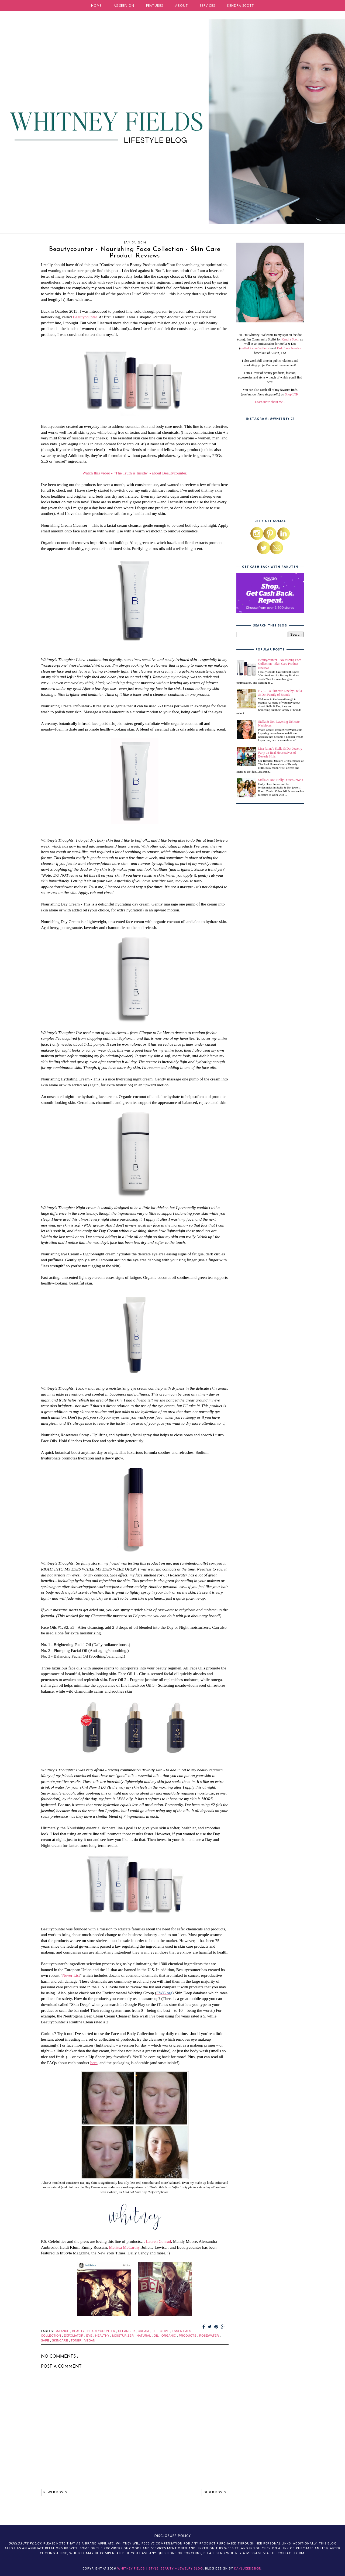  What do you see at coordinates (169, 2335) in the screenshot?
I see `organic` at bounding box center [169, 2335].